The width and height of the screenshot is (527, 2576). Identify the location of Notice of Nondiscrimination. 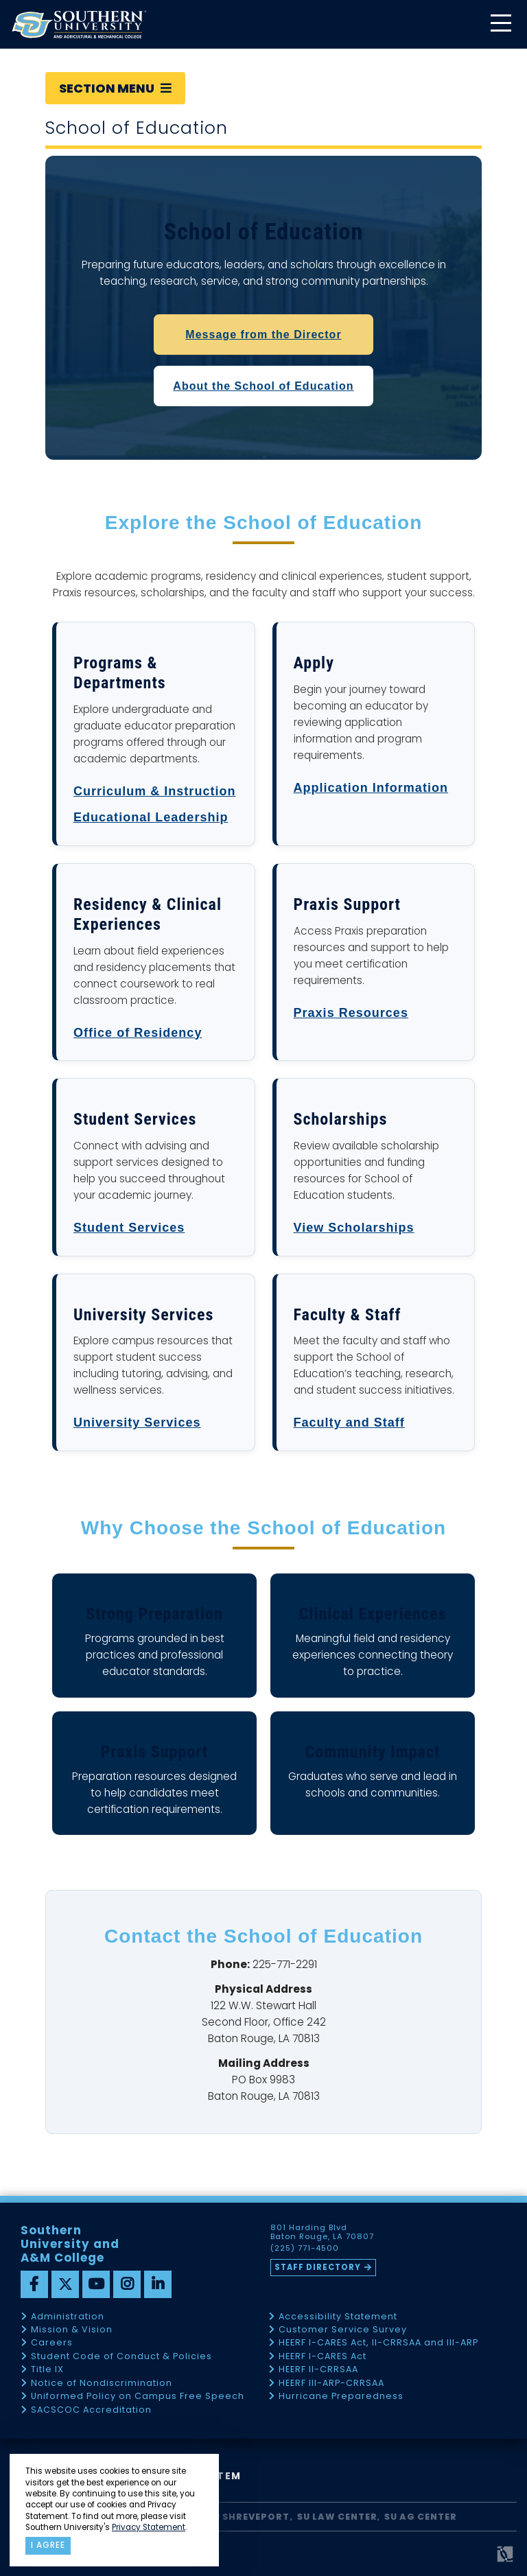
(101, 2383).